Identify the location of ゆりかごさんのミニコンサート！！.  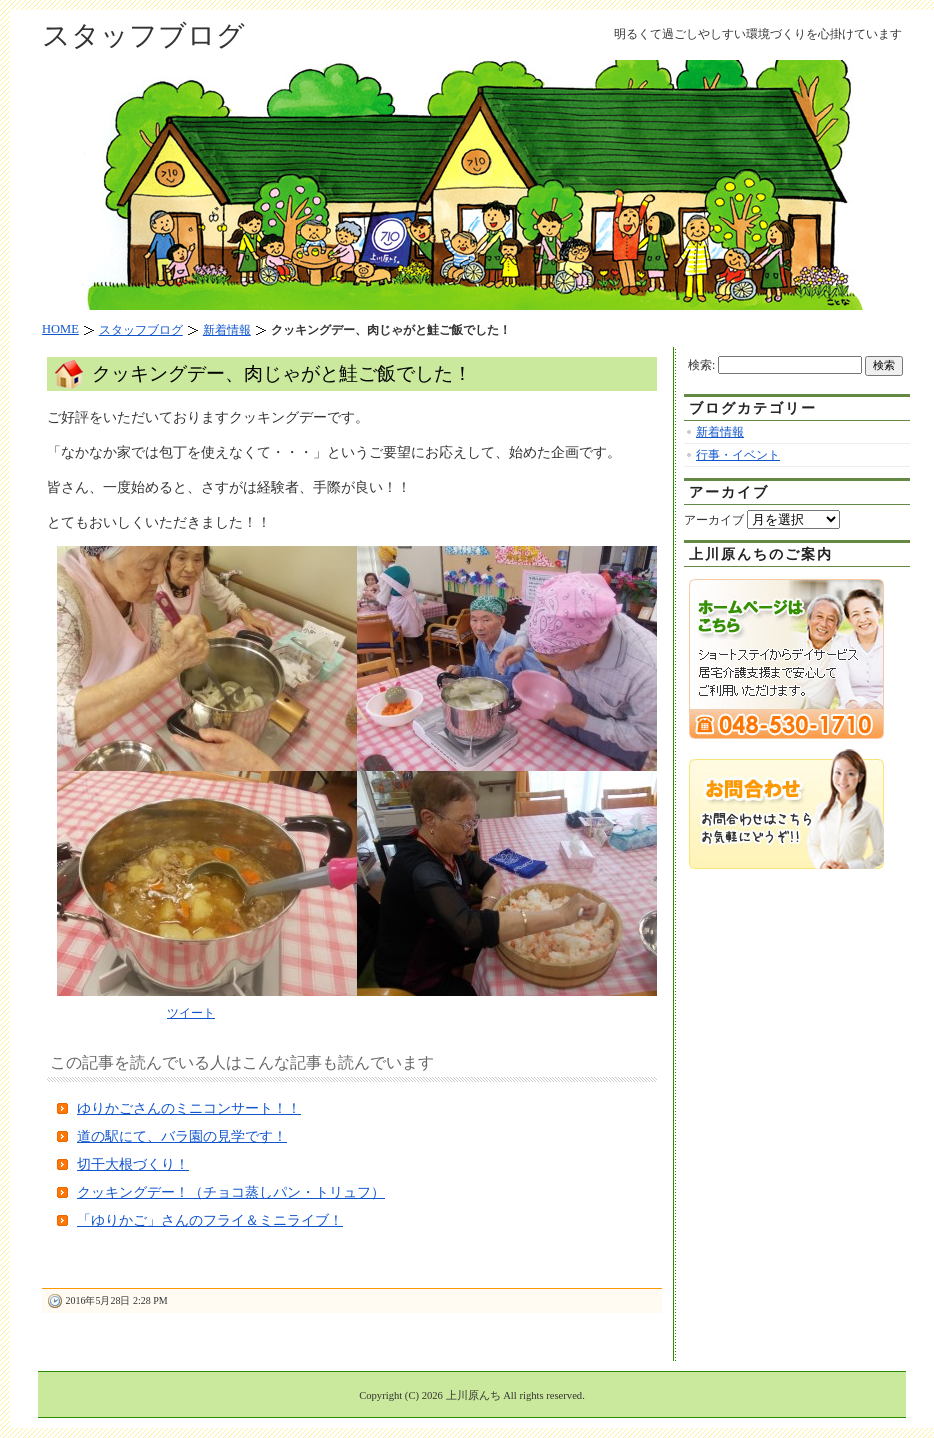
(189, 1108).